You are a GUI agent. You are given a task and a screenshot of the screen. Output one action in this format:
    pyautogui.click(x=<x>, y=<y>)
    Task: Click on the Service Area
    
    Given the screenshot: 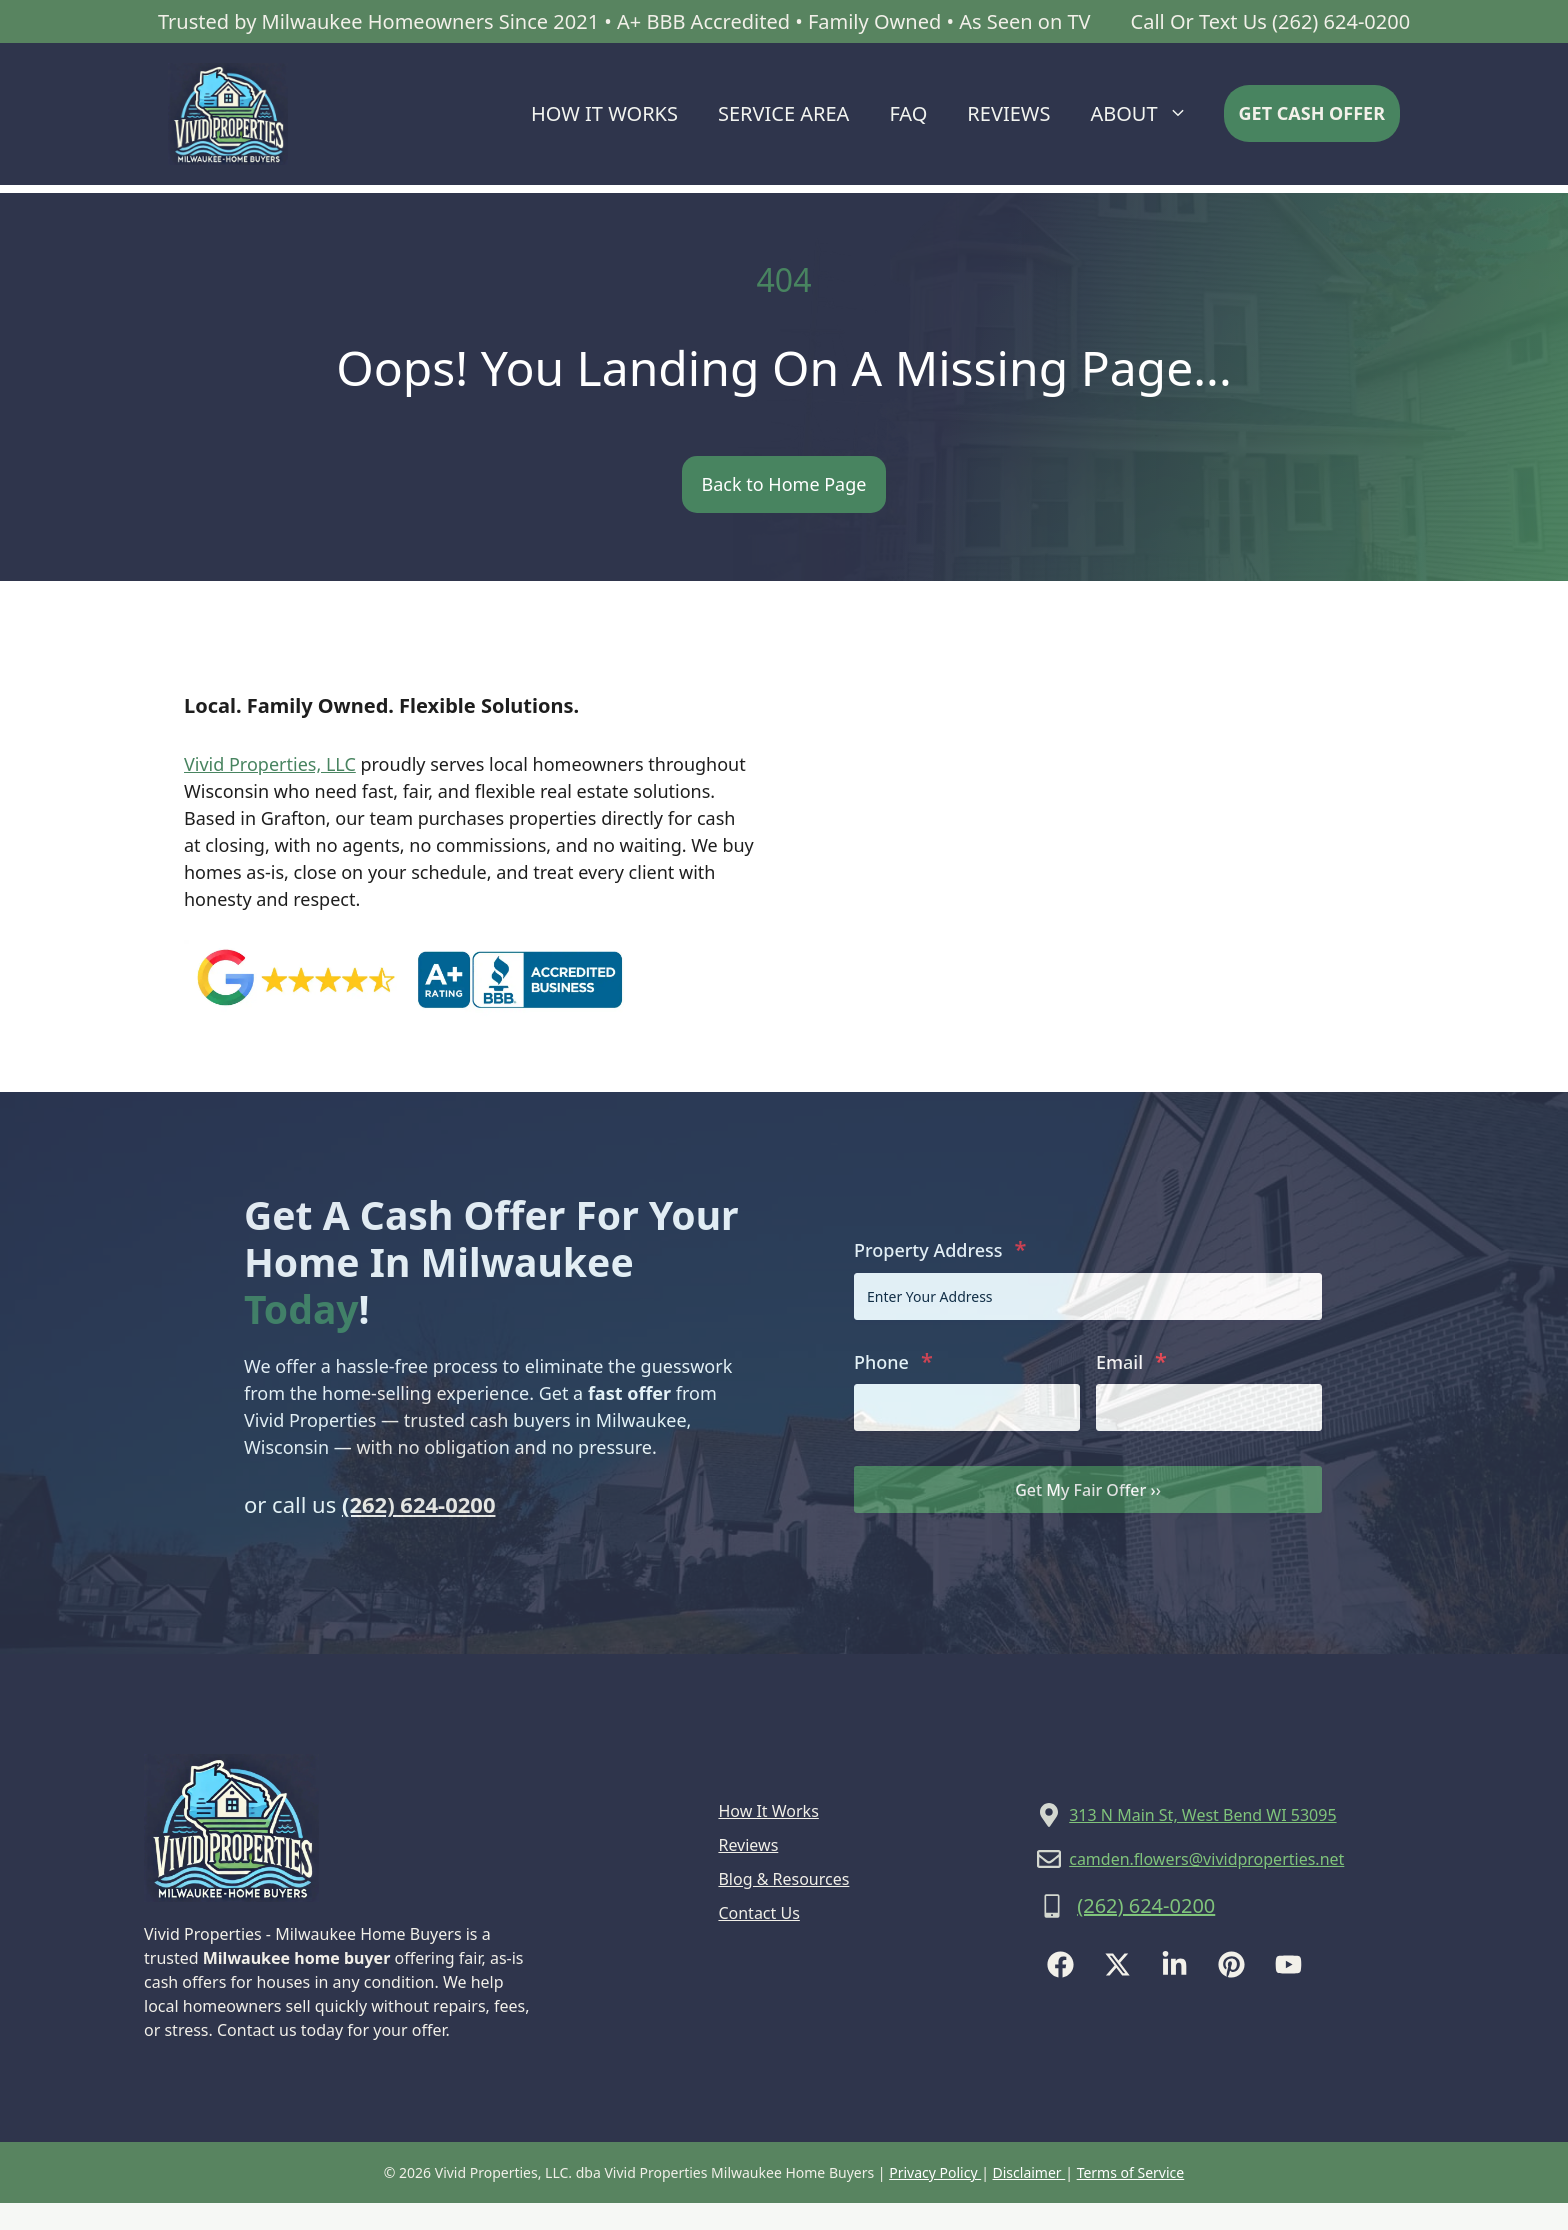 What is the action you would take?
    pyautogui.click(x=783, y=113)
    